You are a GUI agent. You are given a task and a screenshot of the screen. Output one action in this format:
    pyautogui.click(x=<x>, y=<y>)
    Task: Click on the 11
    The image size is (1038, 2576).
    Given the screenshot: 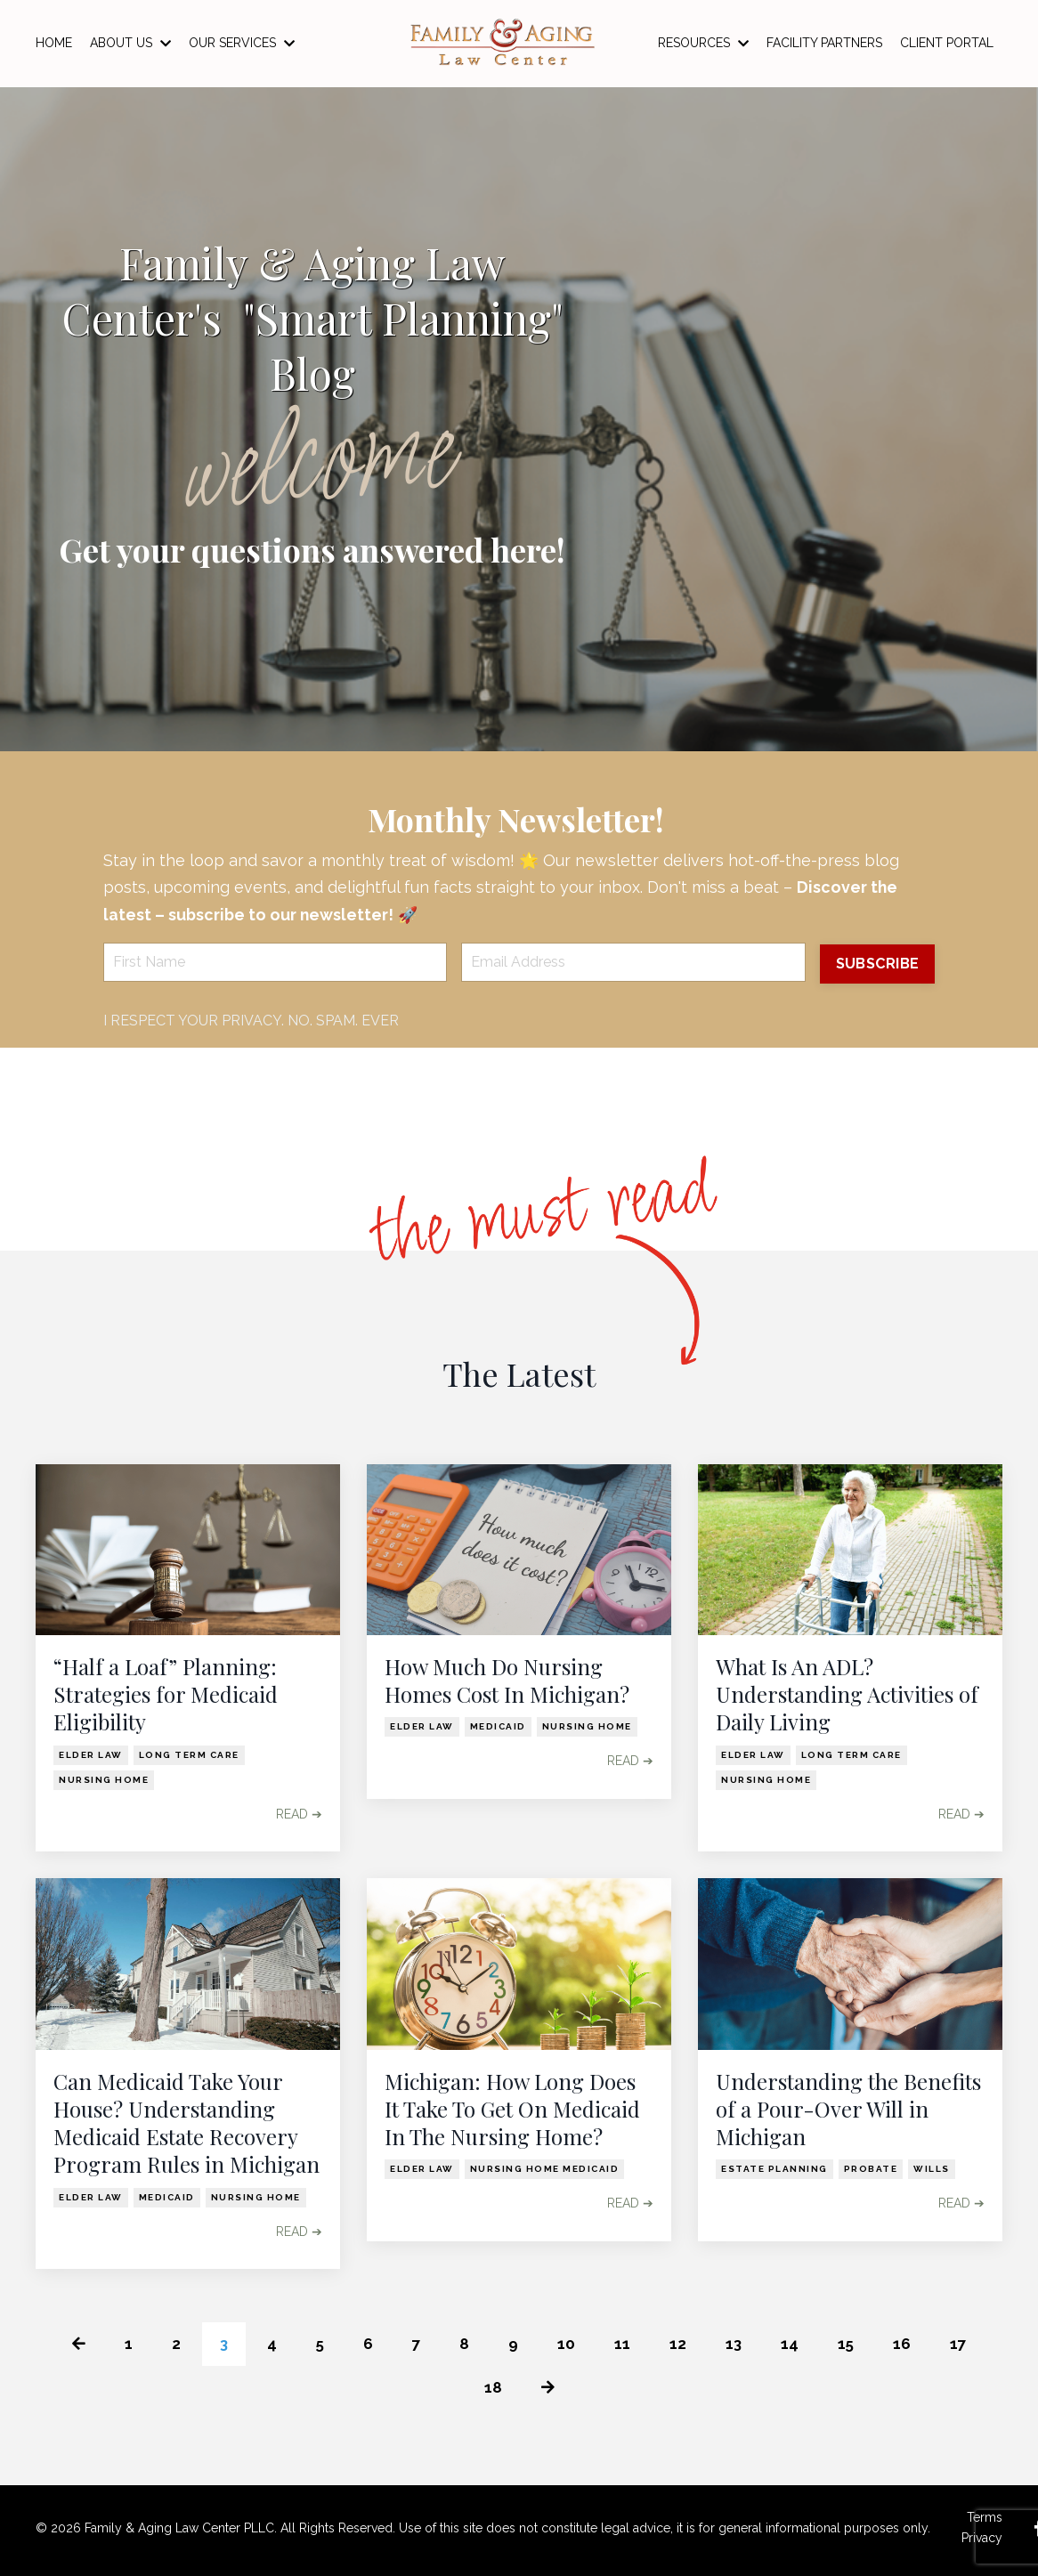 What is the action you would take?
    pyautogui.click(x=623, y=2345)
    